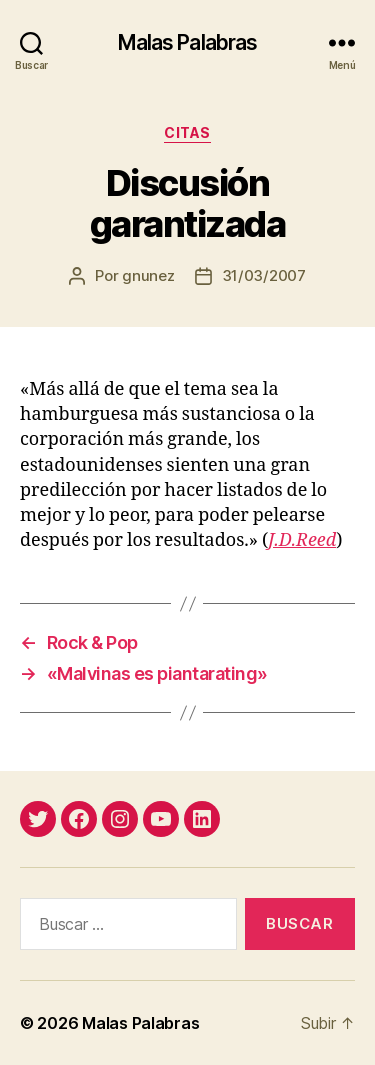 This screenshot has width=375, height=1065. Describe the element at coordinates (187, 132) in the screenshot. I see `citas` at that location.